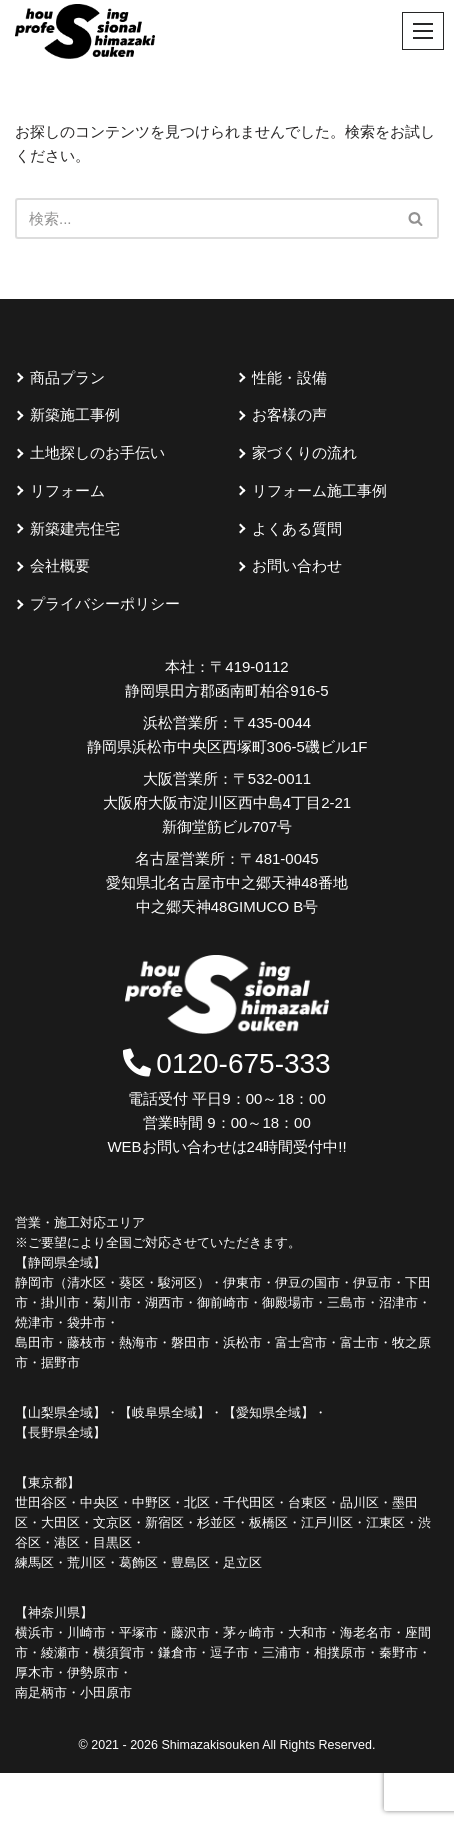 This screenshot has width=454, height=1825. I want to click on [検索], so click(416, 218).